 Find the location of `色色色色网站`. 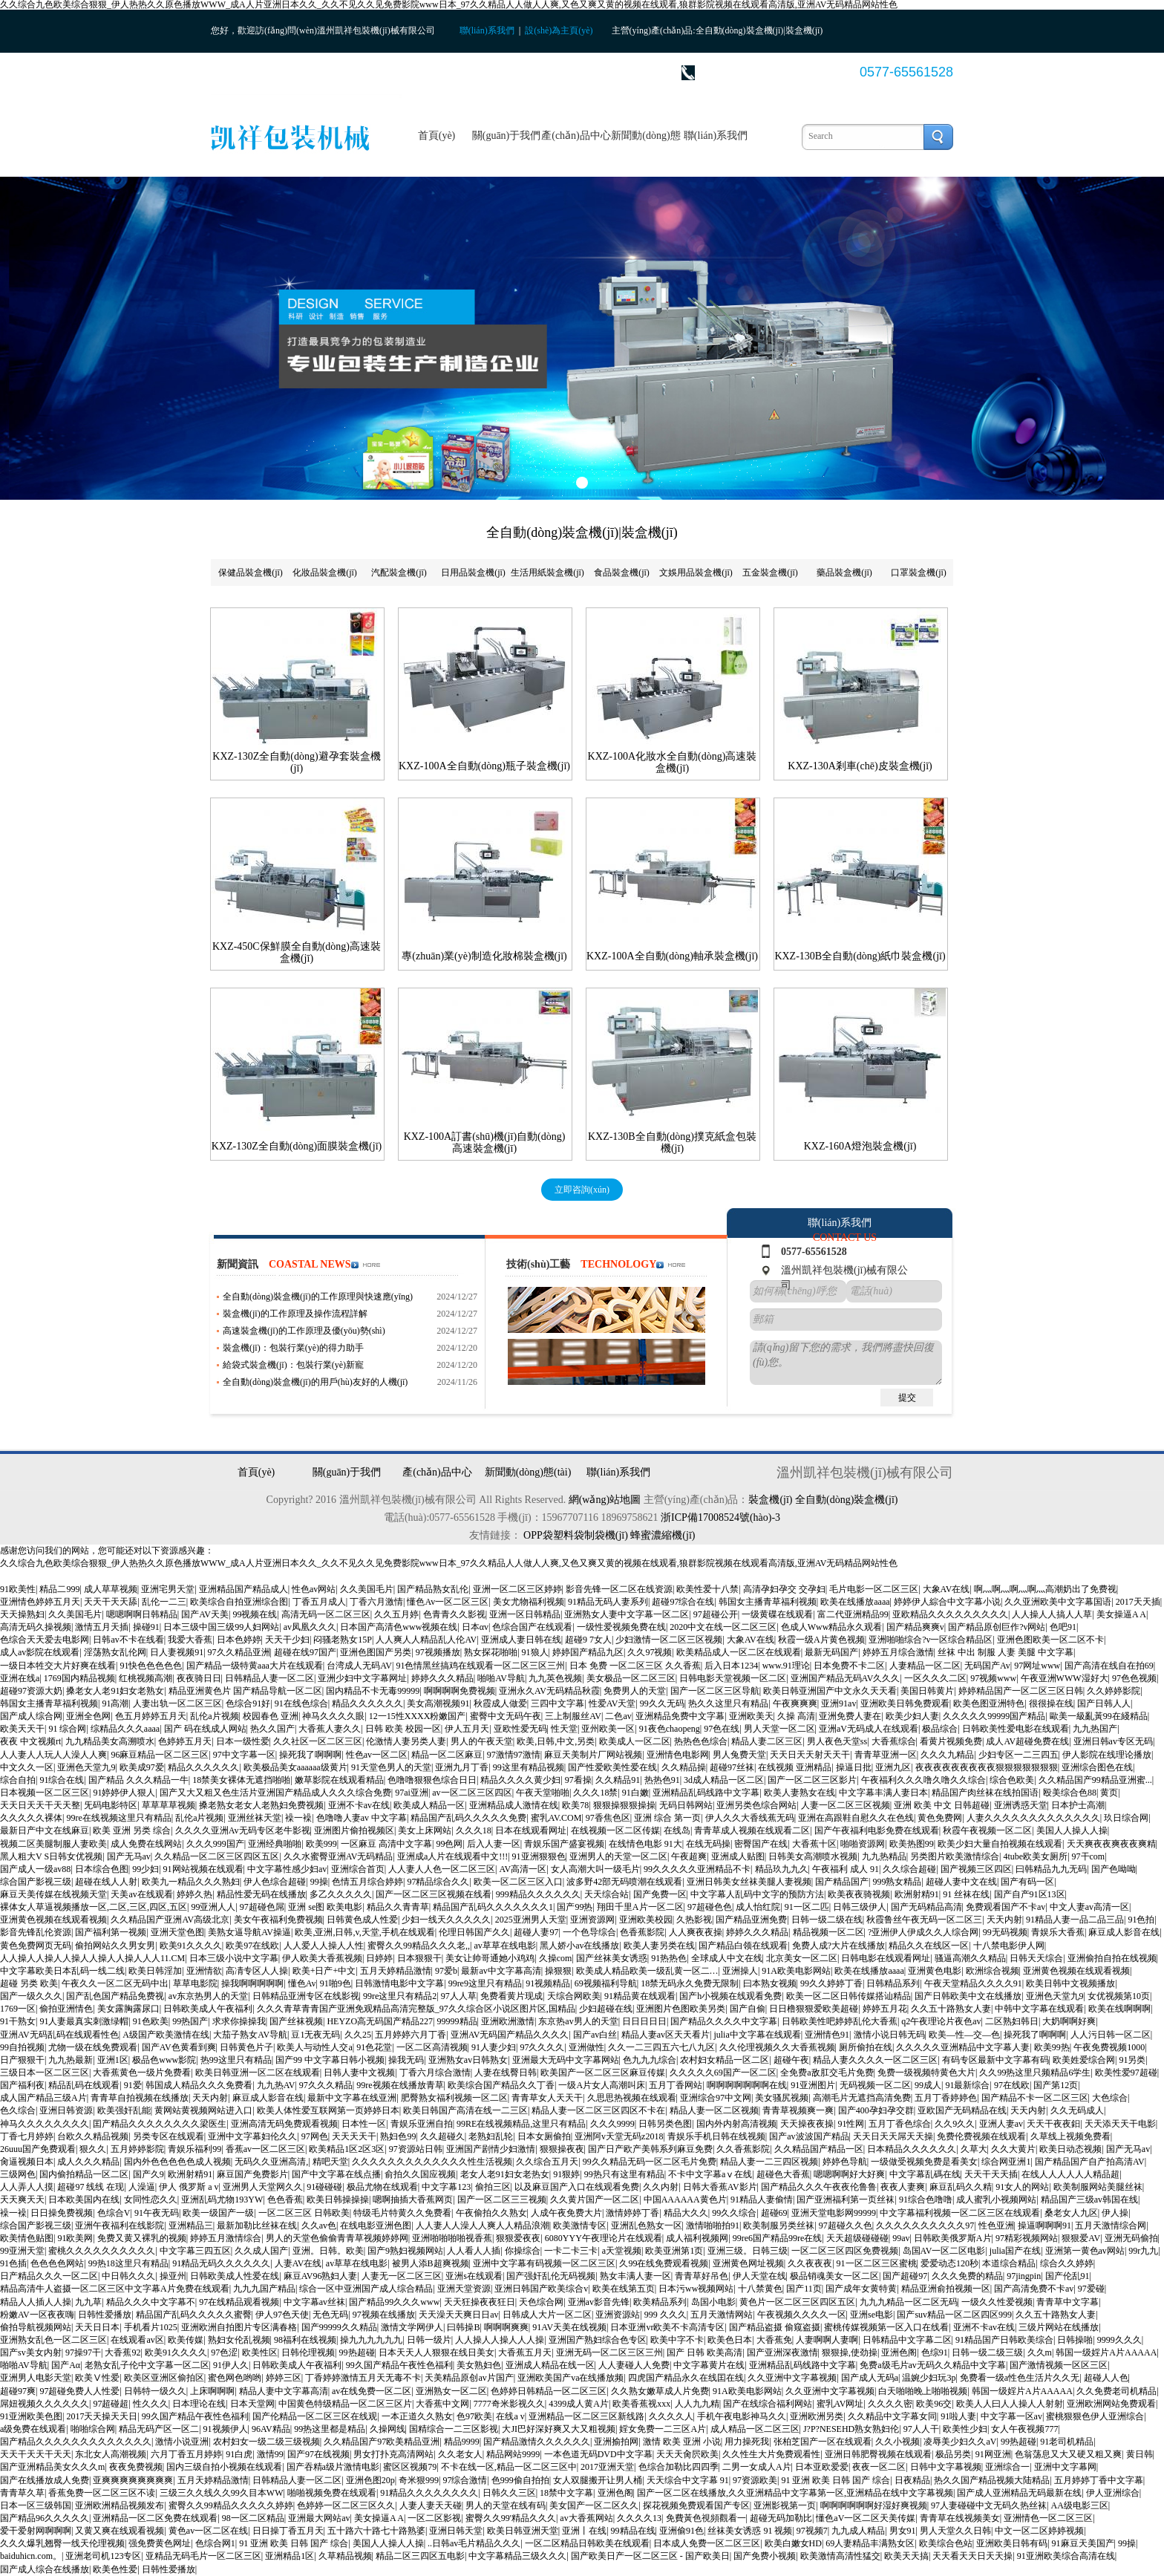

色色色色网站 is located at coordinates (57, 2263).